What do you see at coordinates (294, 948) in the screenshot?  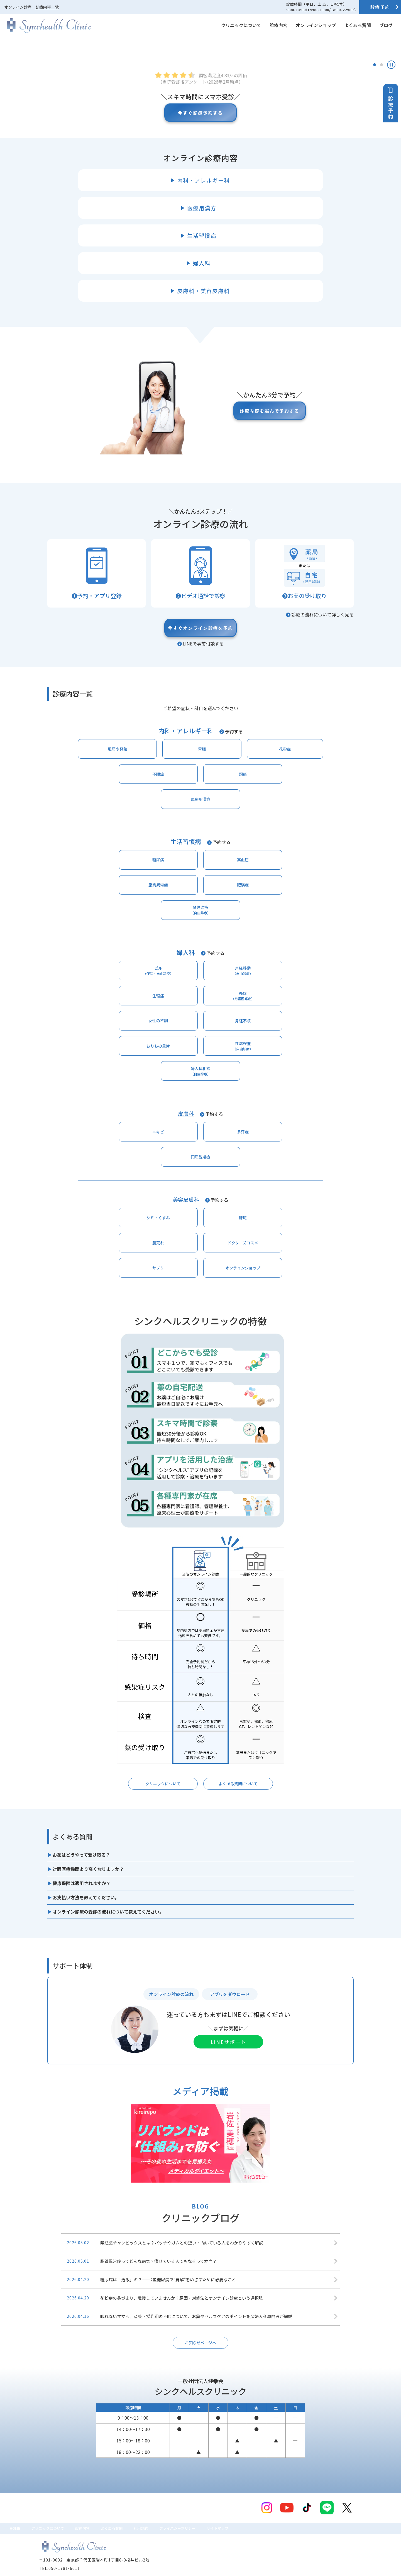 I see `肥満症` at bounding box center [294, 948].